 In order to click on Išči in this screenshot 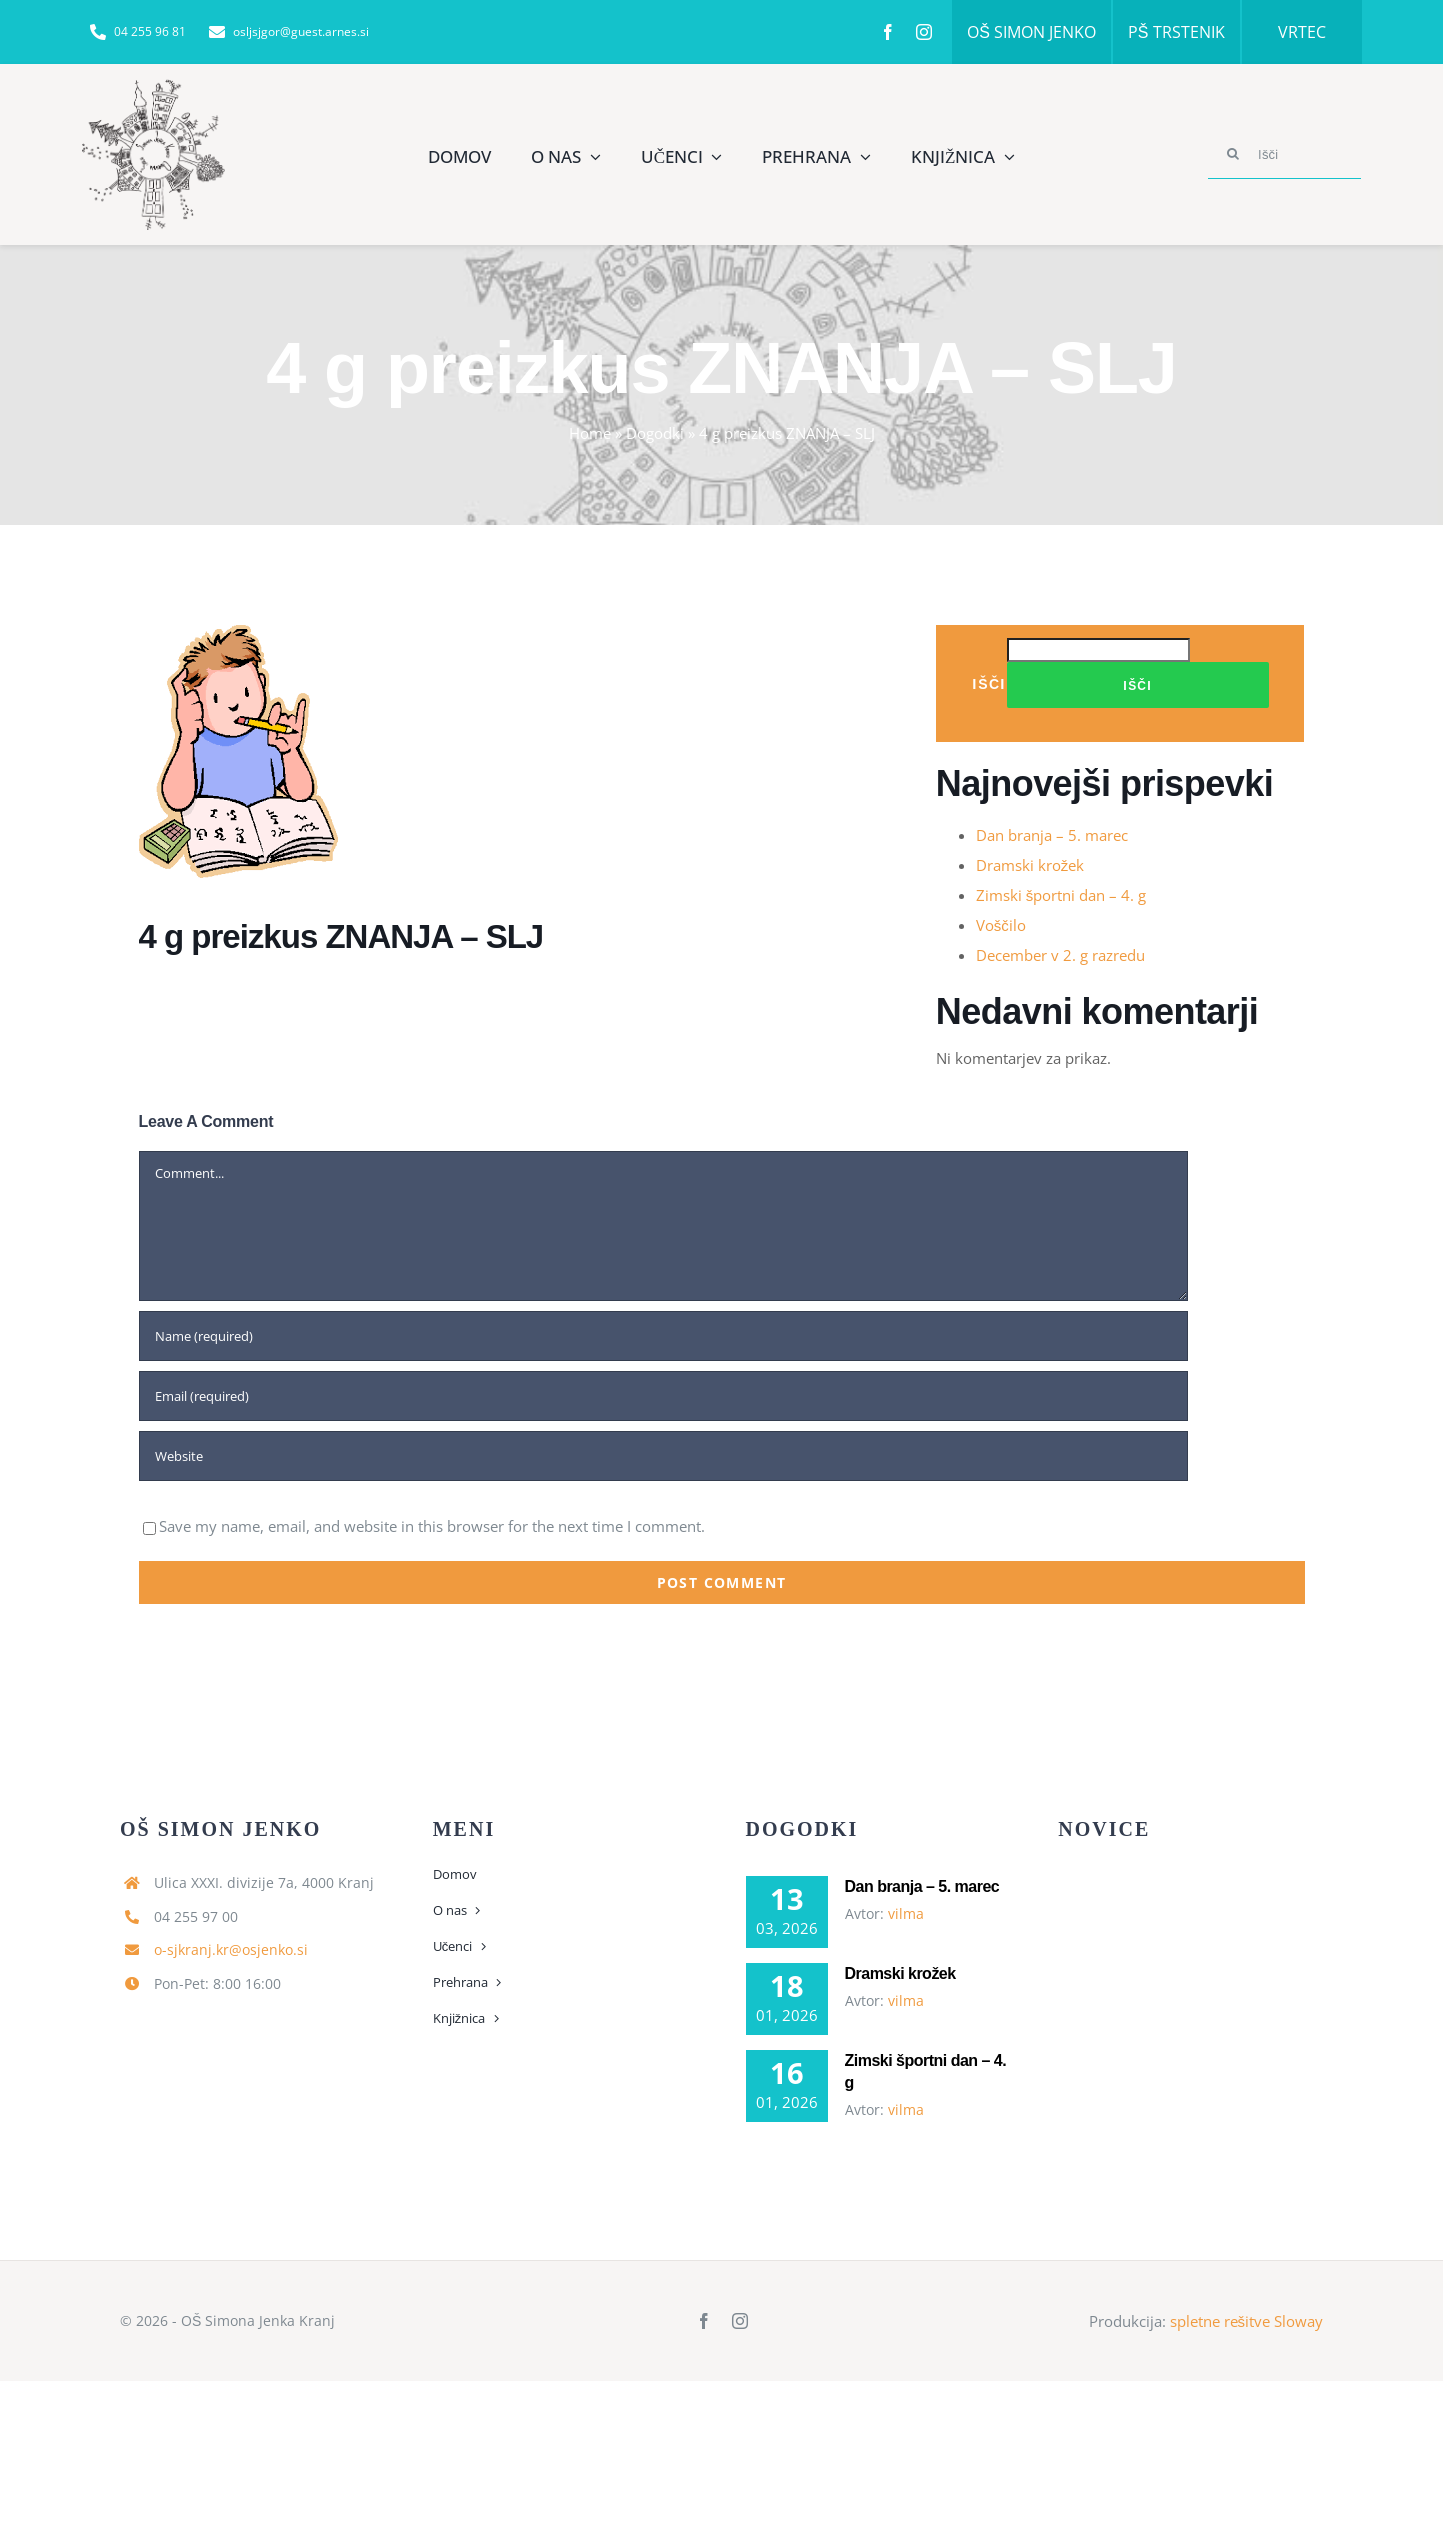, I will do `click(989, 683)`.